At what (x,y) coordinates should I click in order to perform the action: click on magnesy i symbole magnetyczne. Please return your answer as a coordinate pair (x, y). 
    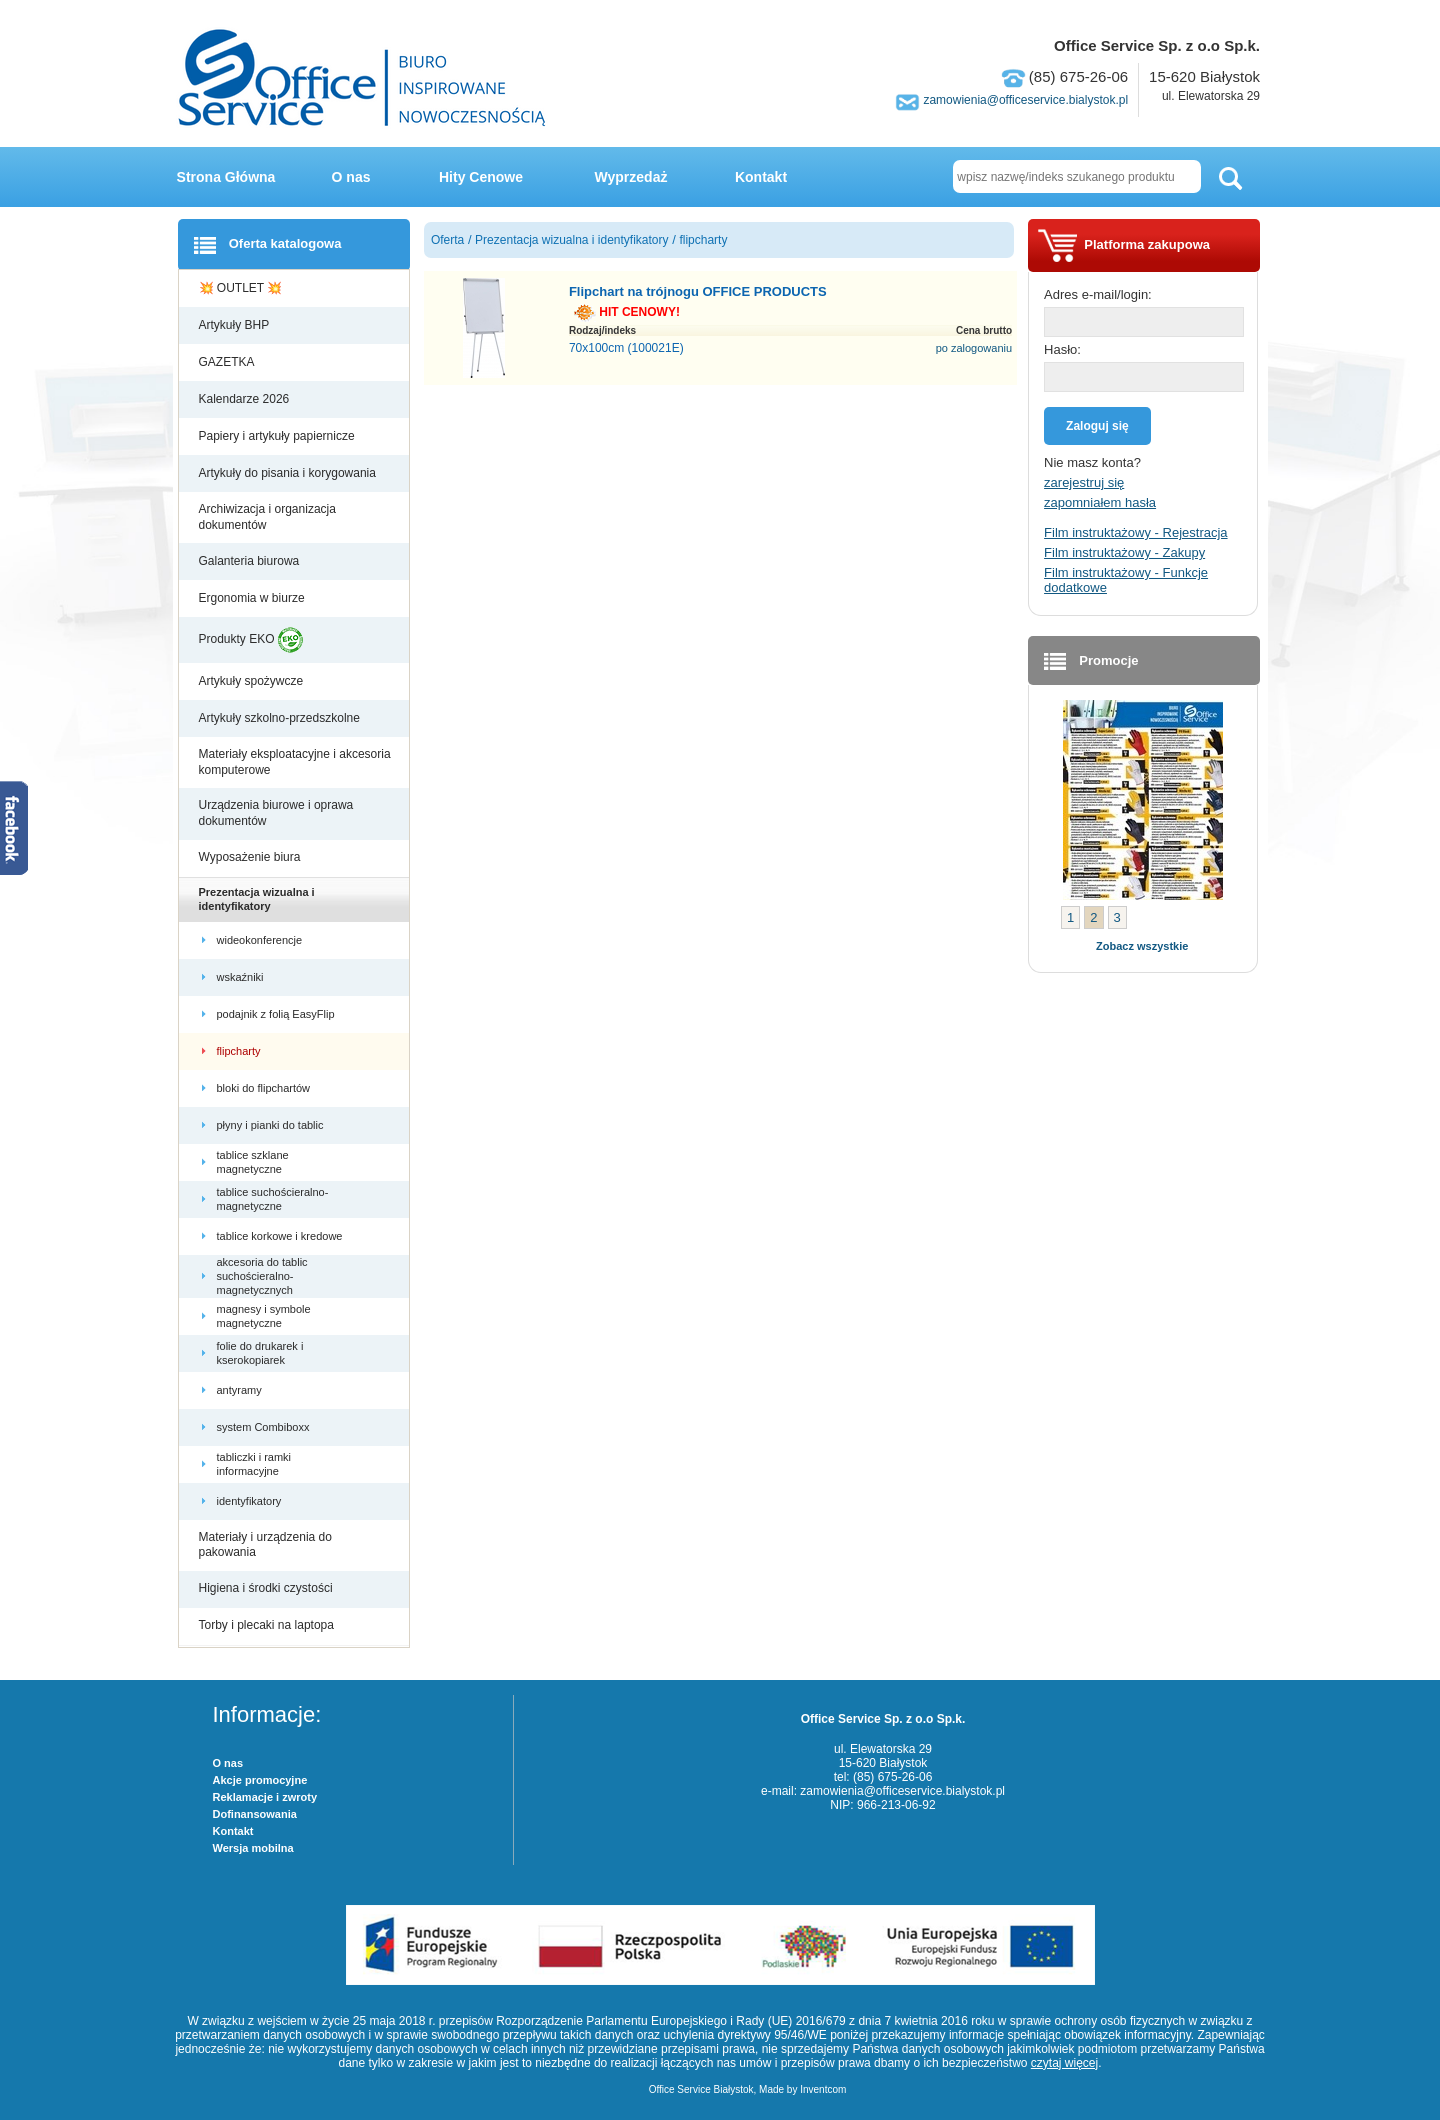
    Looking at the image, I should click on (264, 1316).